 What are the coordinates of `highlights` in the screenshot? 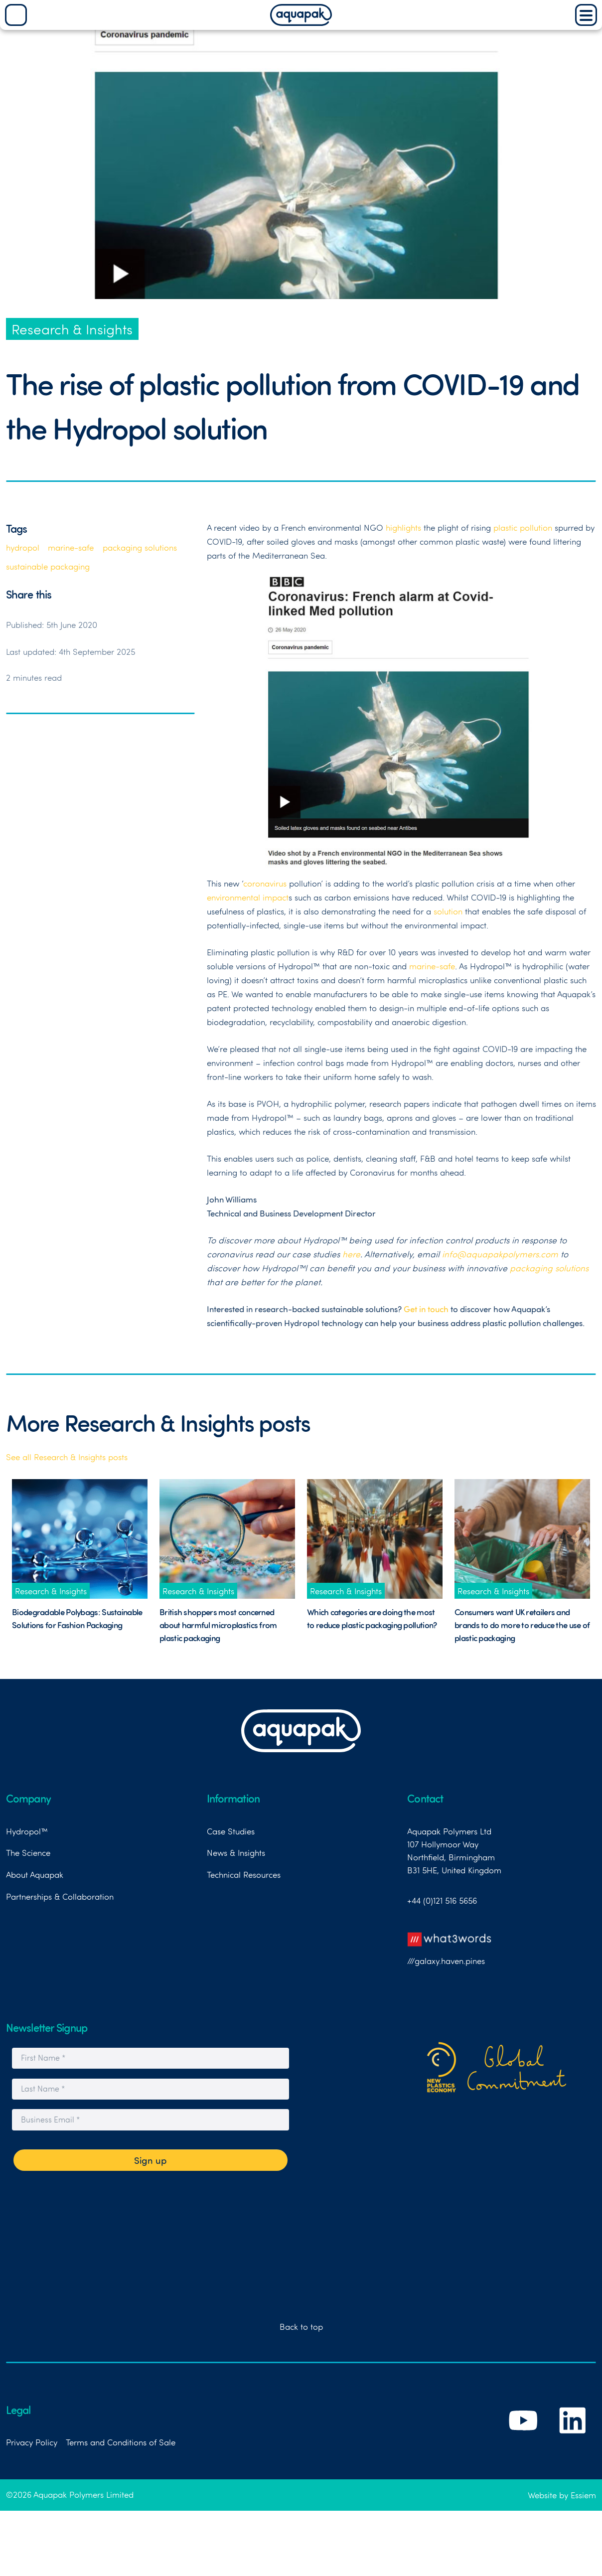 It's located at (403, 527).